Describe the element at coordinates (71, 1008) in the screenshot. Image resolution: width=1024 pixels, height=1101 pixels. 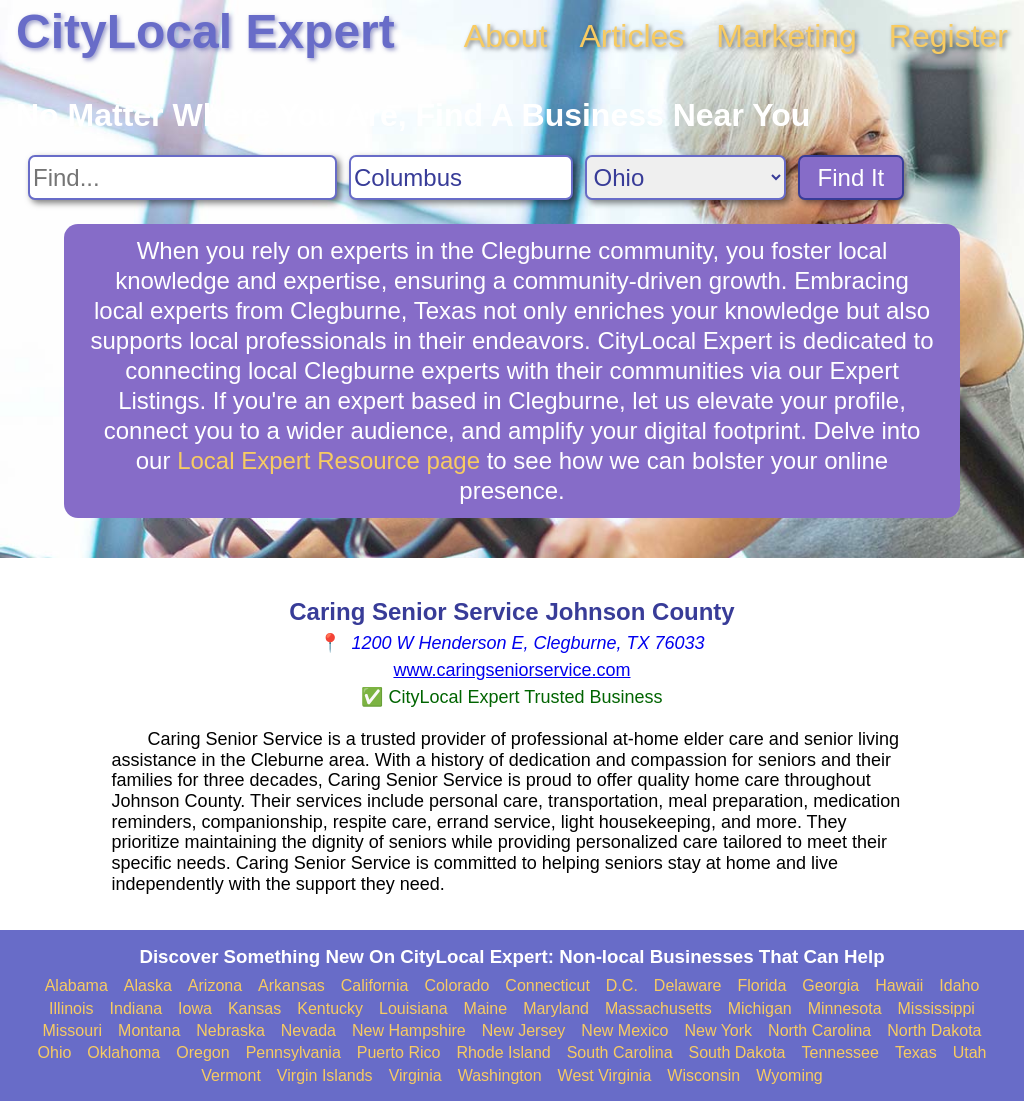
I see `Illinois` at that location.